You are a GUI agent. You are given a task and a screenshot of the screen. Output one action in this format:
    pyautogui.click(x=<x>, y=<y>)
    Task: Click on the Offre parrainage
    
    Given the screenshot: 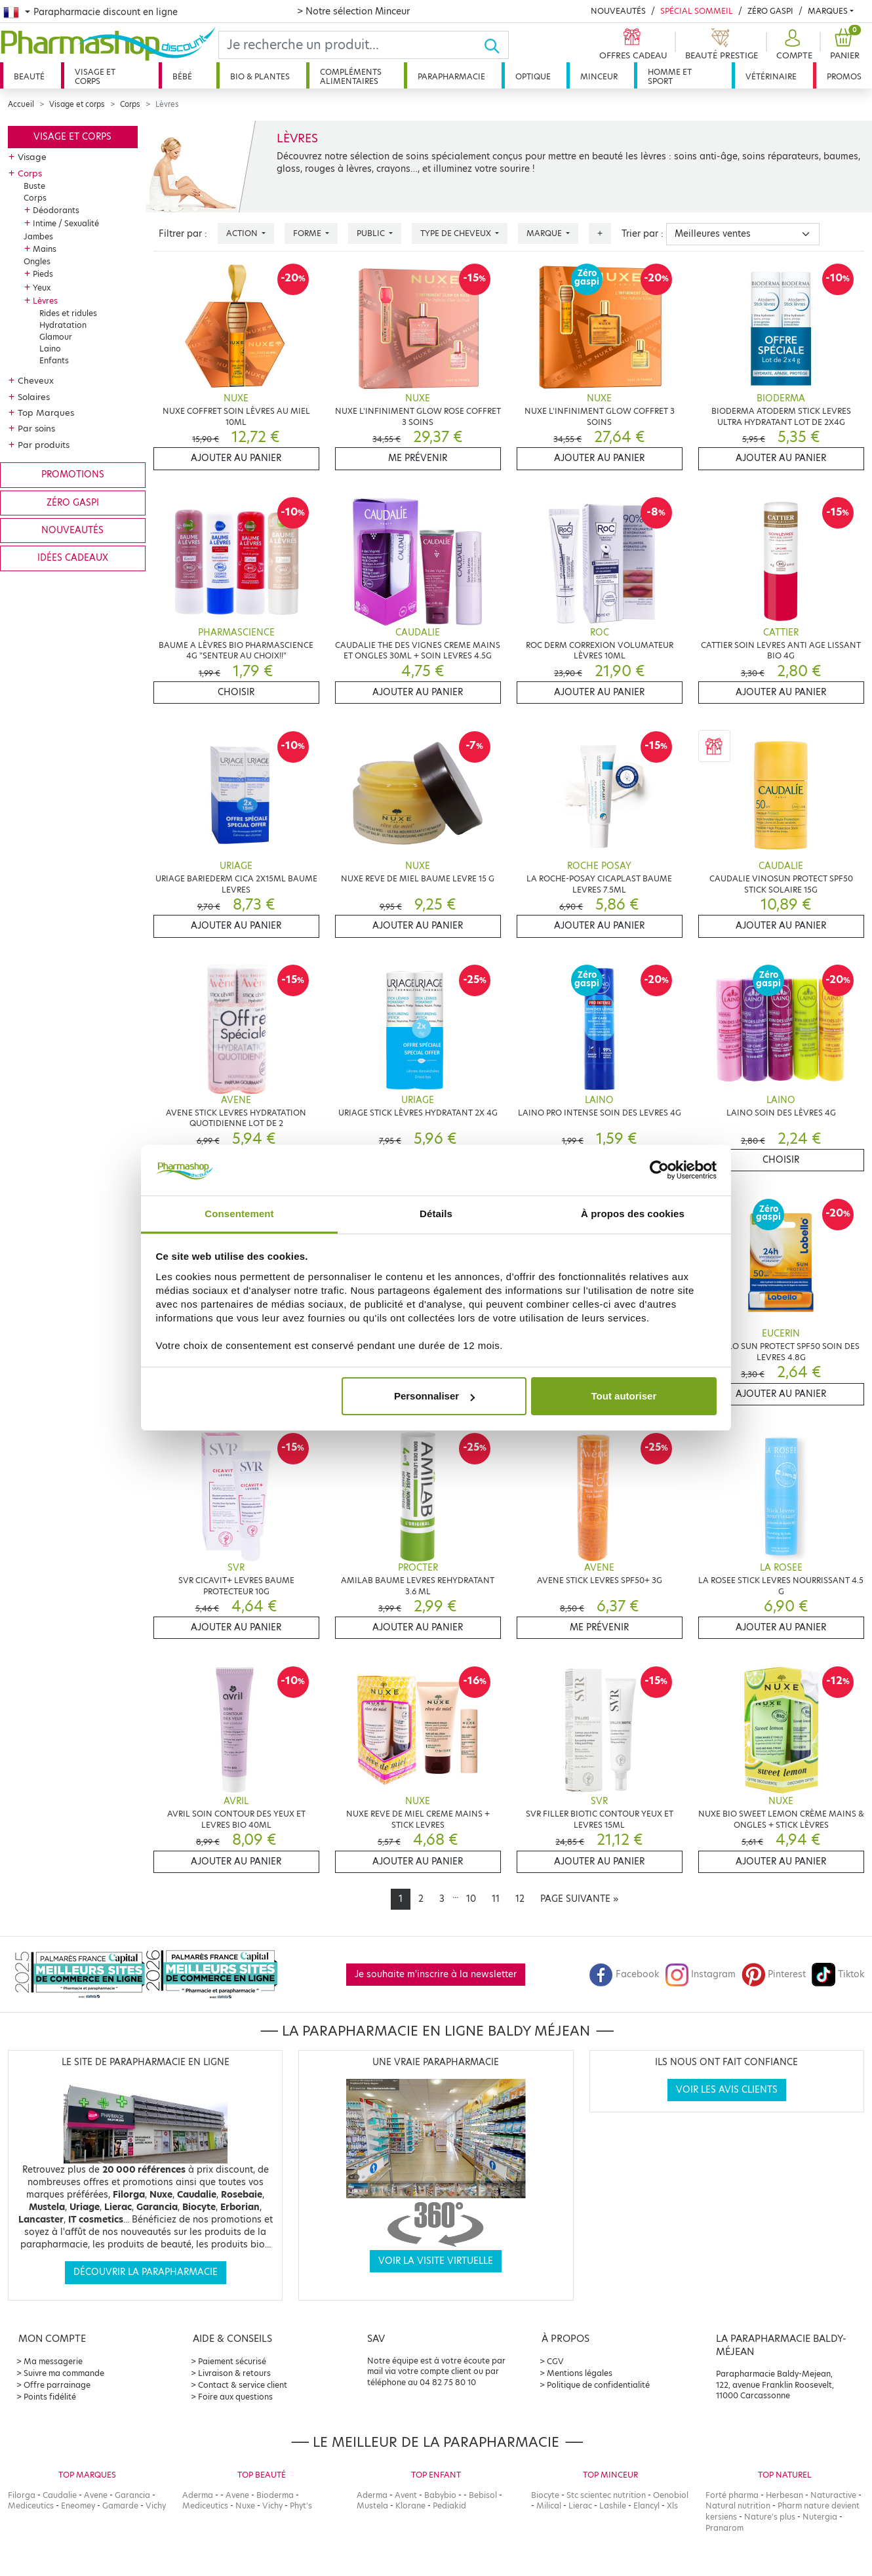 What is the action you would take?
    pyautogui.click(x=57, y=2384)
    